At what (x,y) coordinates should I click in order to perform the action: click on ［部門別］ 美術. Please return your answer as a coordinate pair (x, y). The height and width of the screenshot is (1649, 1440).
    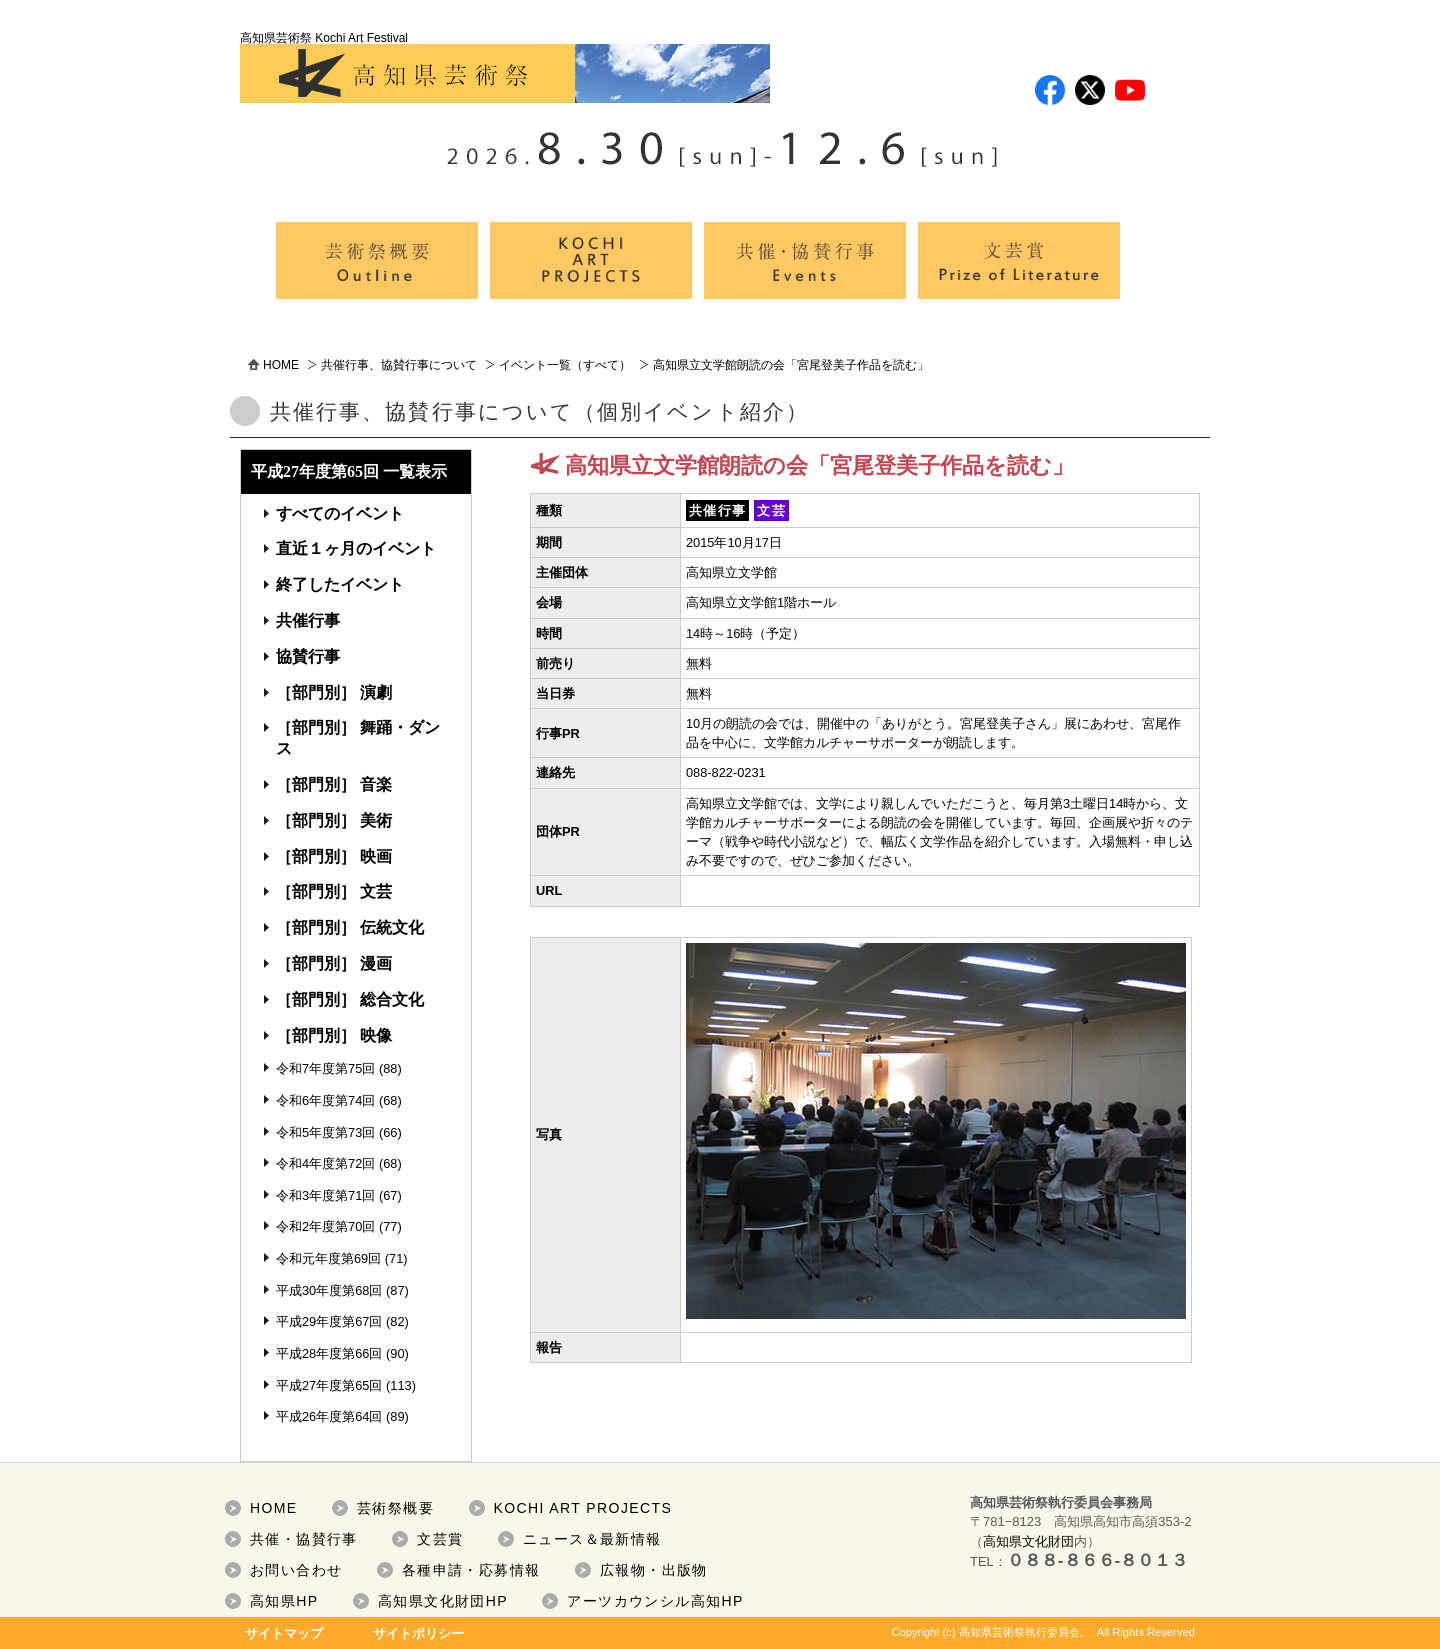
    Looking at the image, I should click on (334, 820).